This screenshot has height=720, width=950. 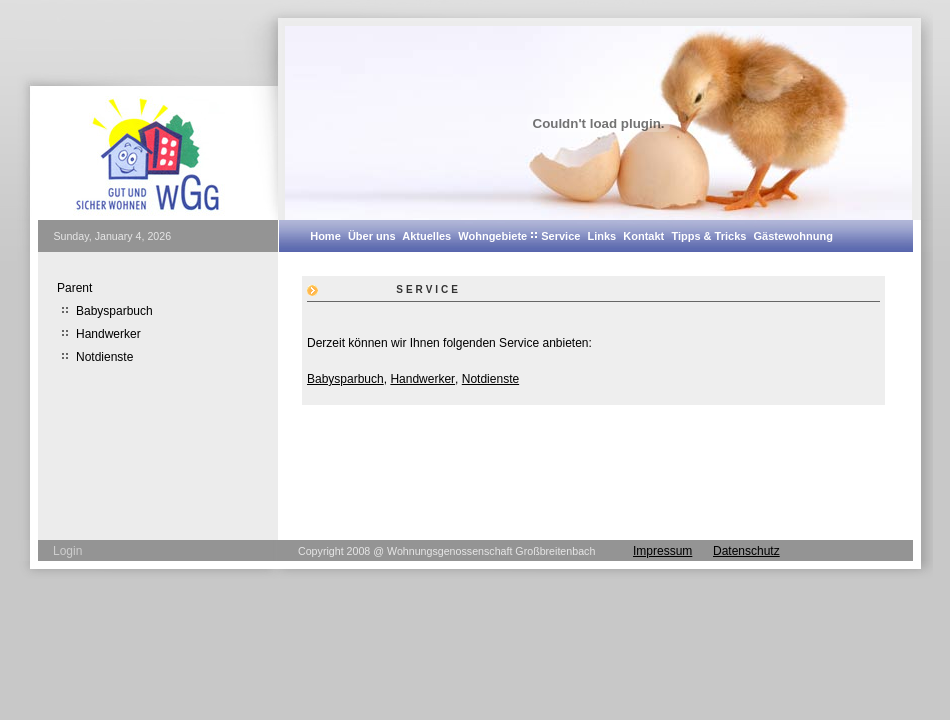 What do you see at coordinates (490, 379) in the screenshot?
I see `Notdienste` at bounding box center [490, 379].